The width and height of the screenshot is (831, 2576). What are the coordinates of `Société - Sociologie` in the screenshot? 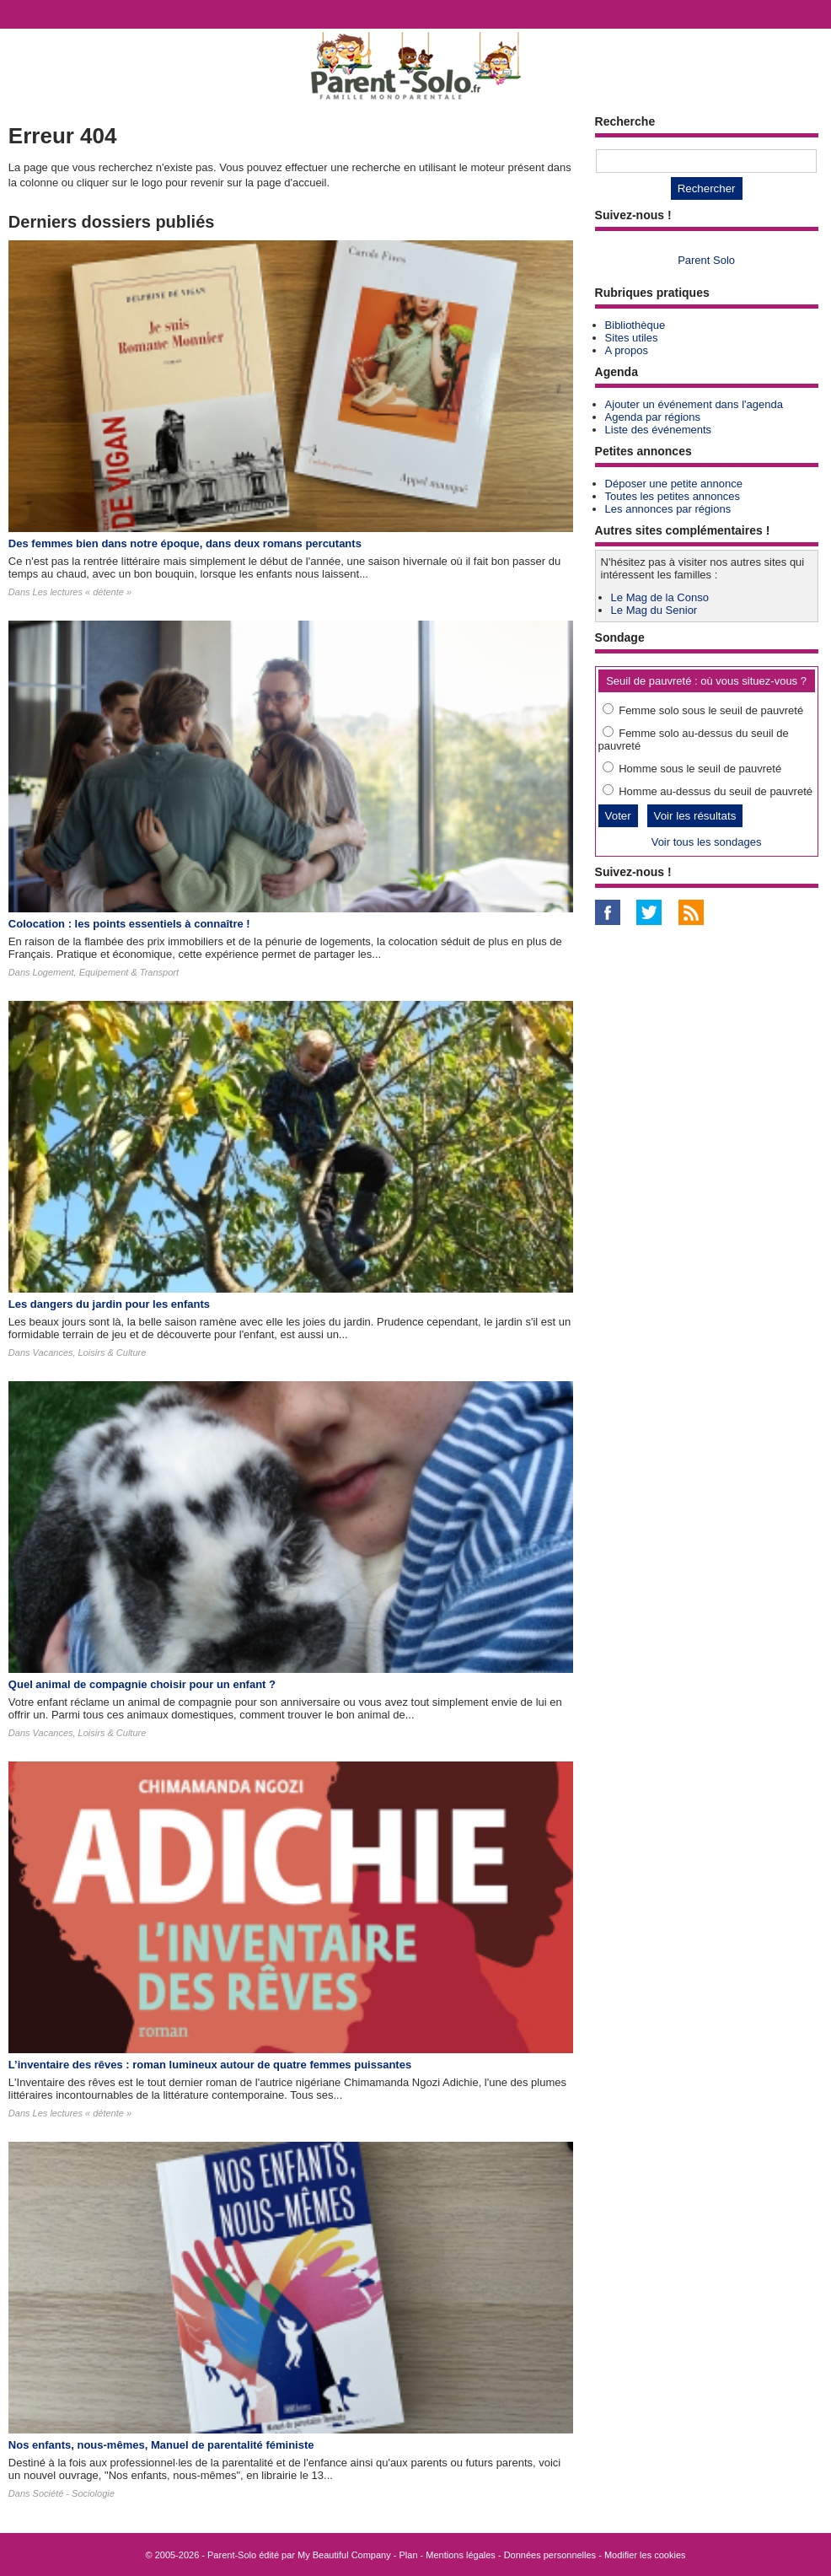 It's located at (74, 2493).